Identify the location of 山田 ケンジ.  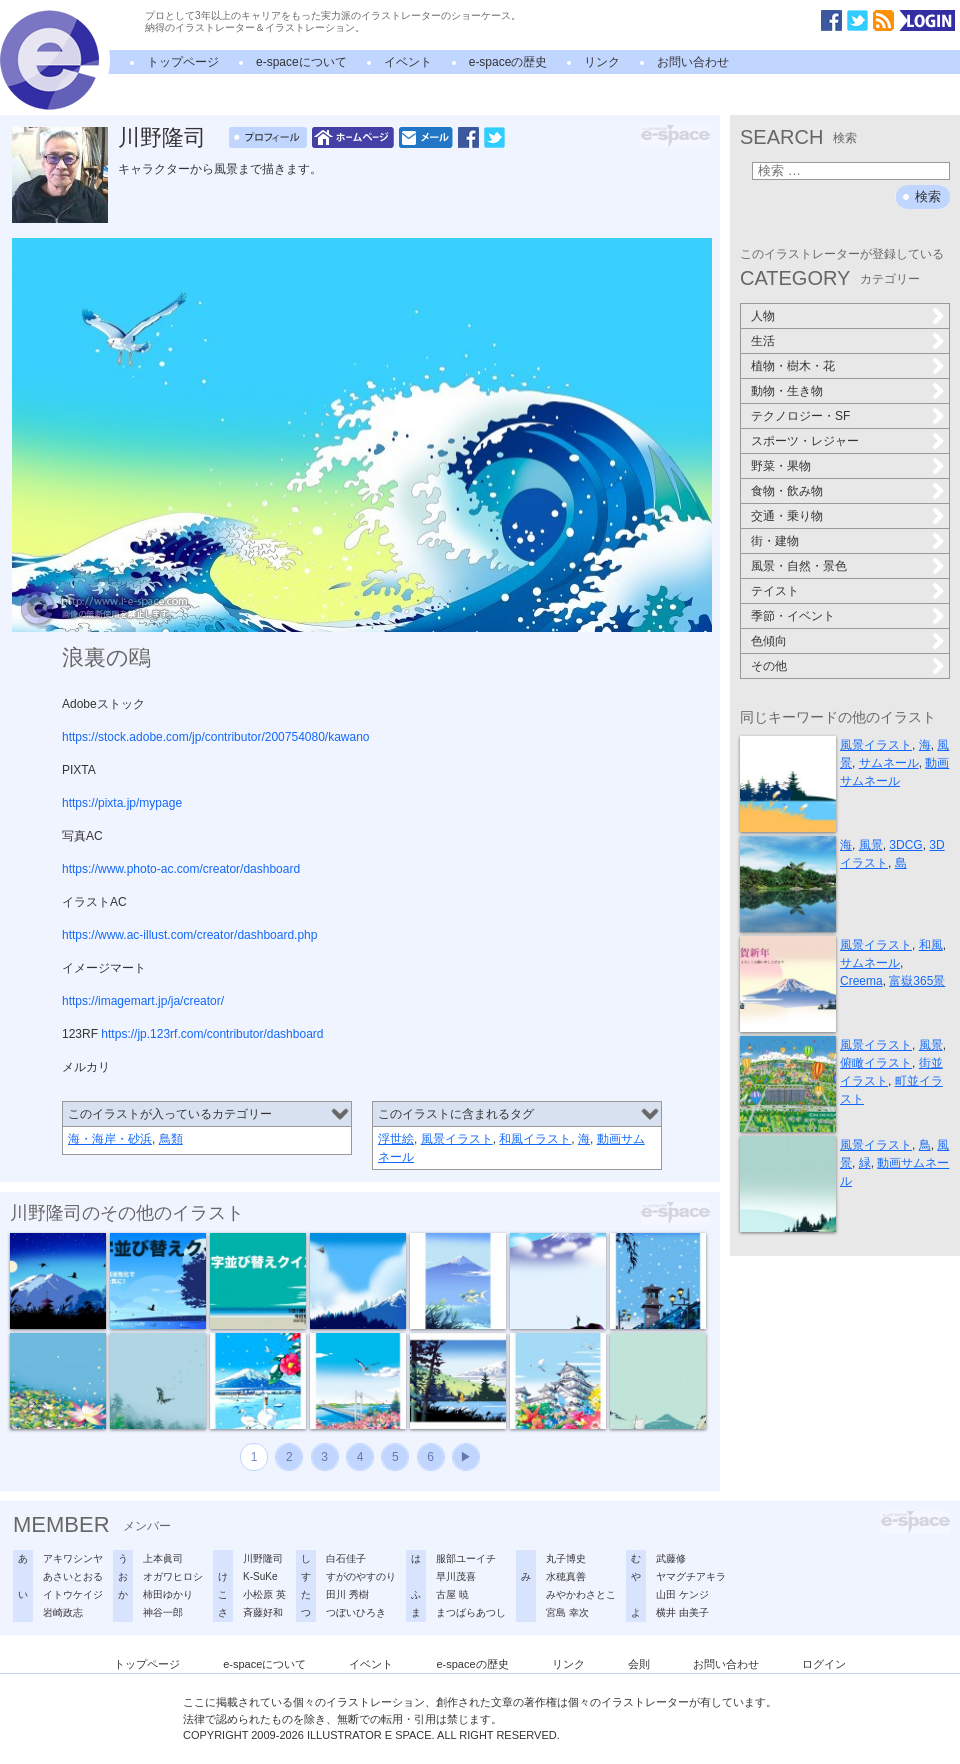
(682, 1594).